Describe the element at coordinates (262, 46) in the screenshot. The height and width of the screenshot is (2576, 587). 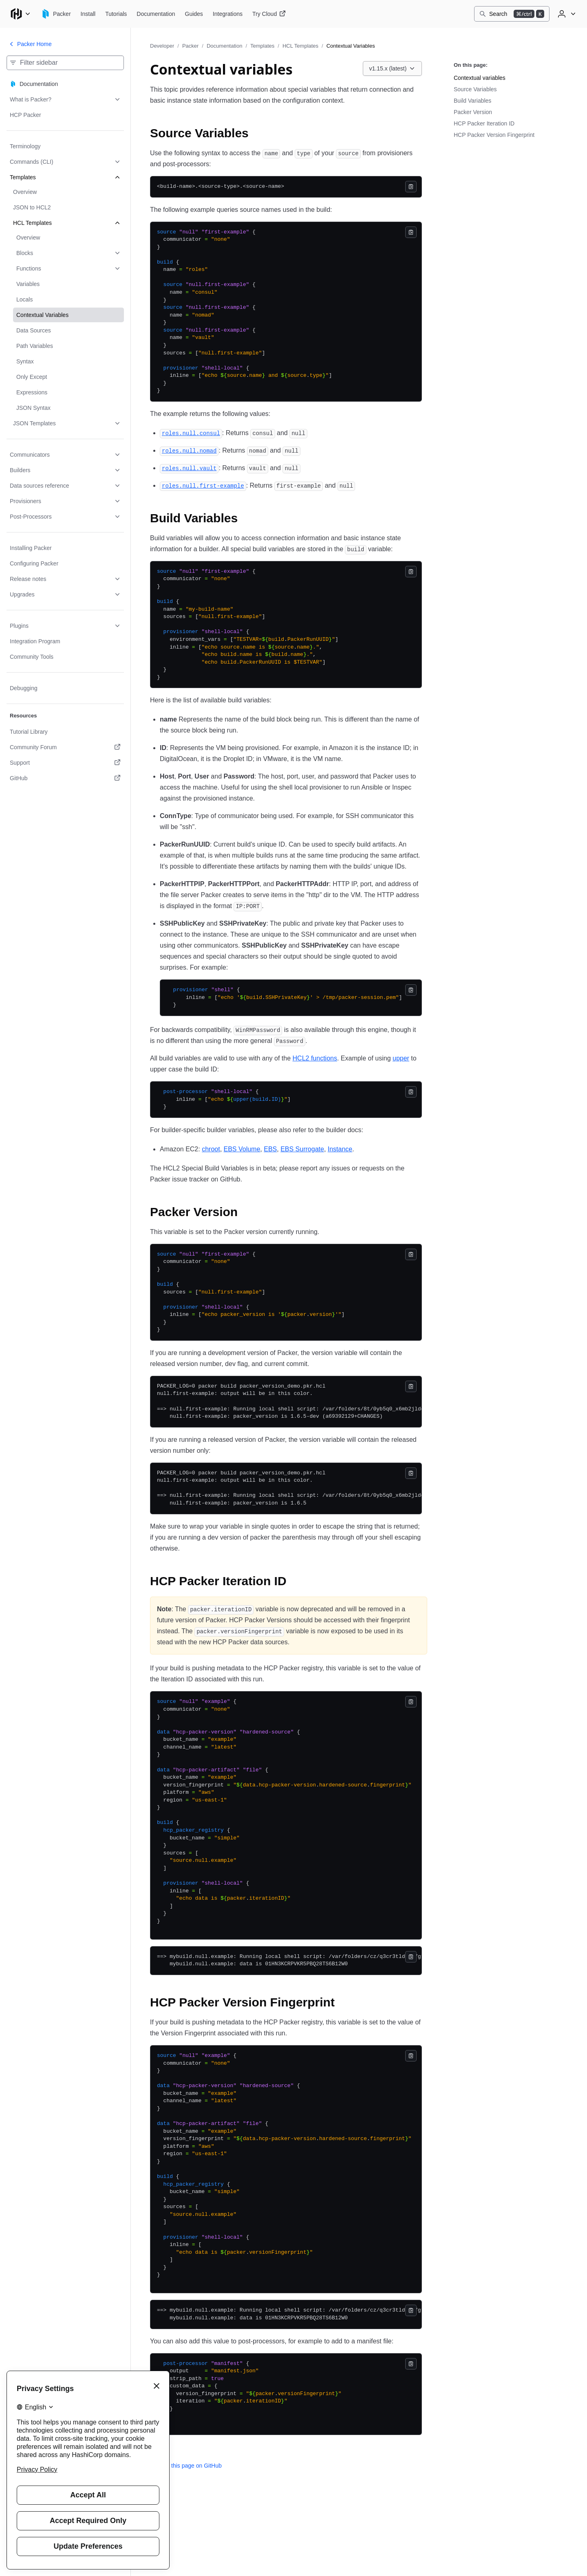
I see `Templates` at that location.